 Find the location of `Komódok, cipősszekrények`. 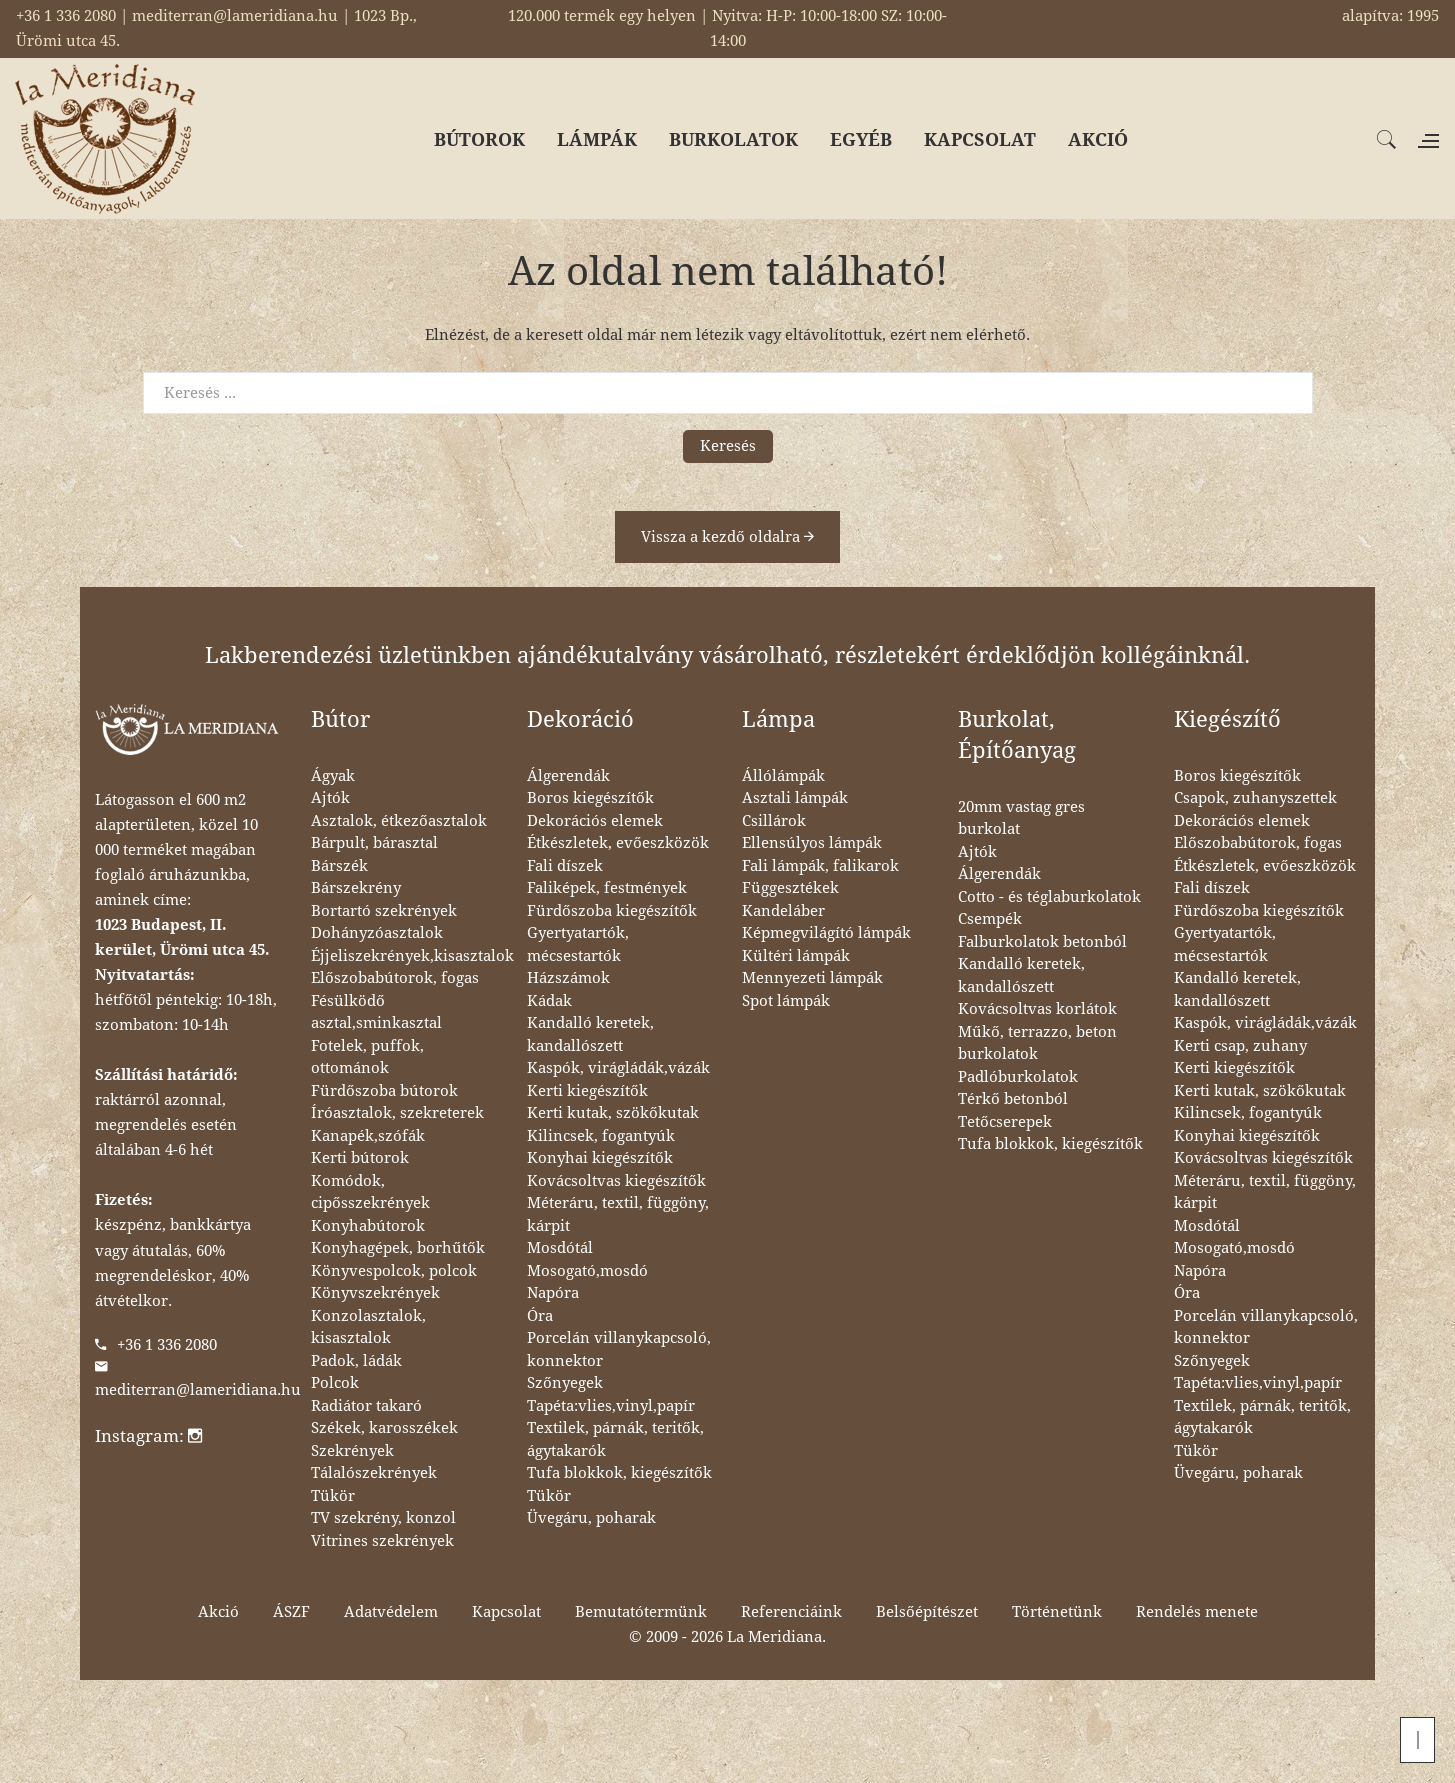

Komódok, cipősszekrények is located at coordinates (370, 1192).